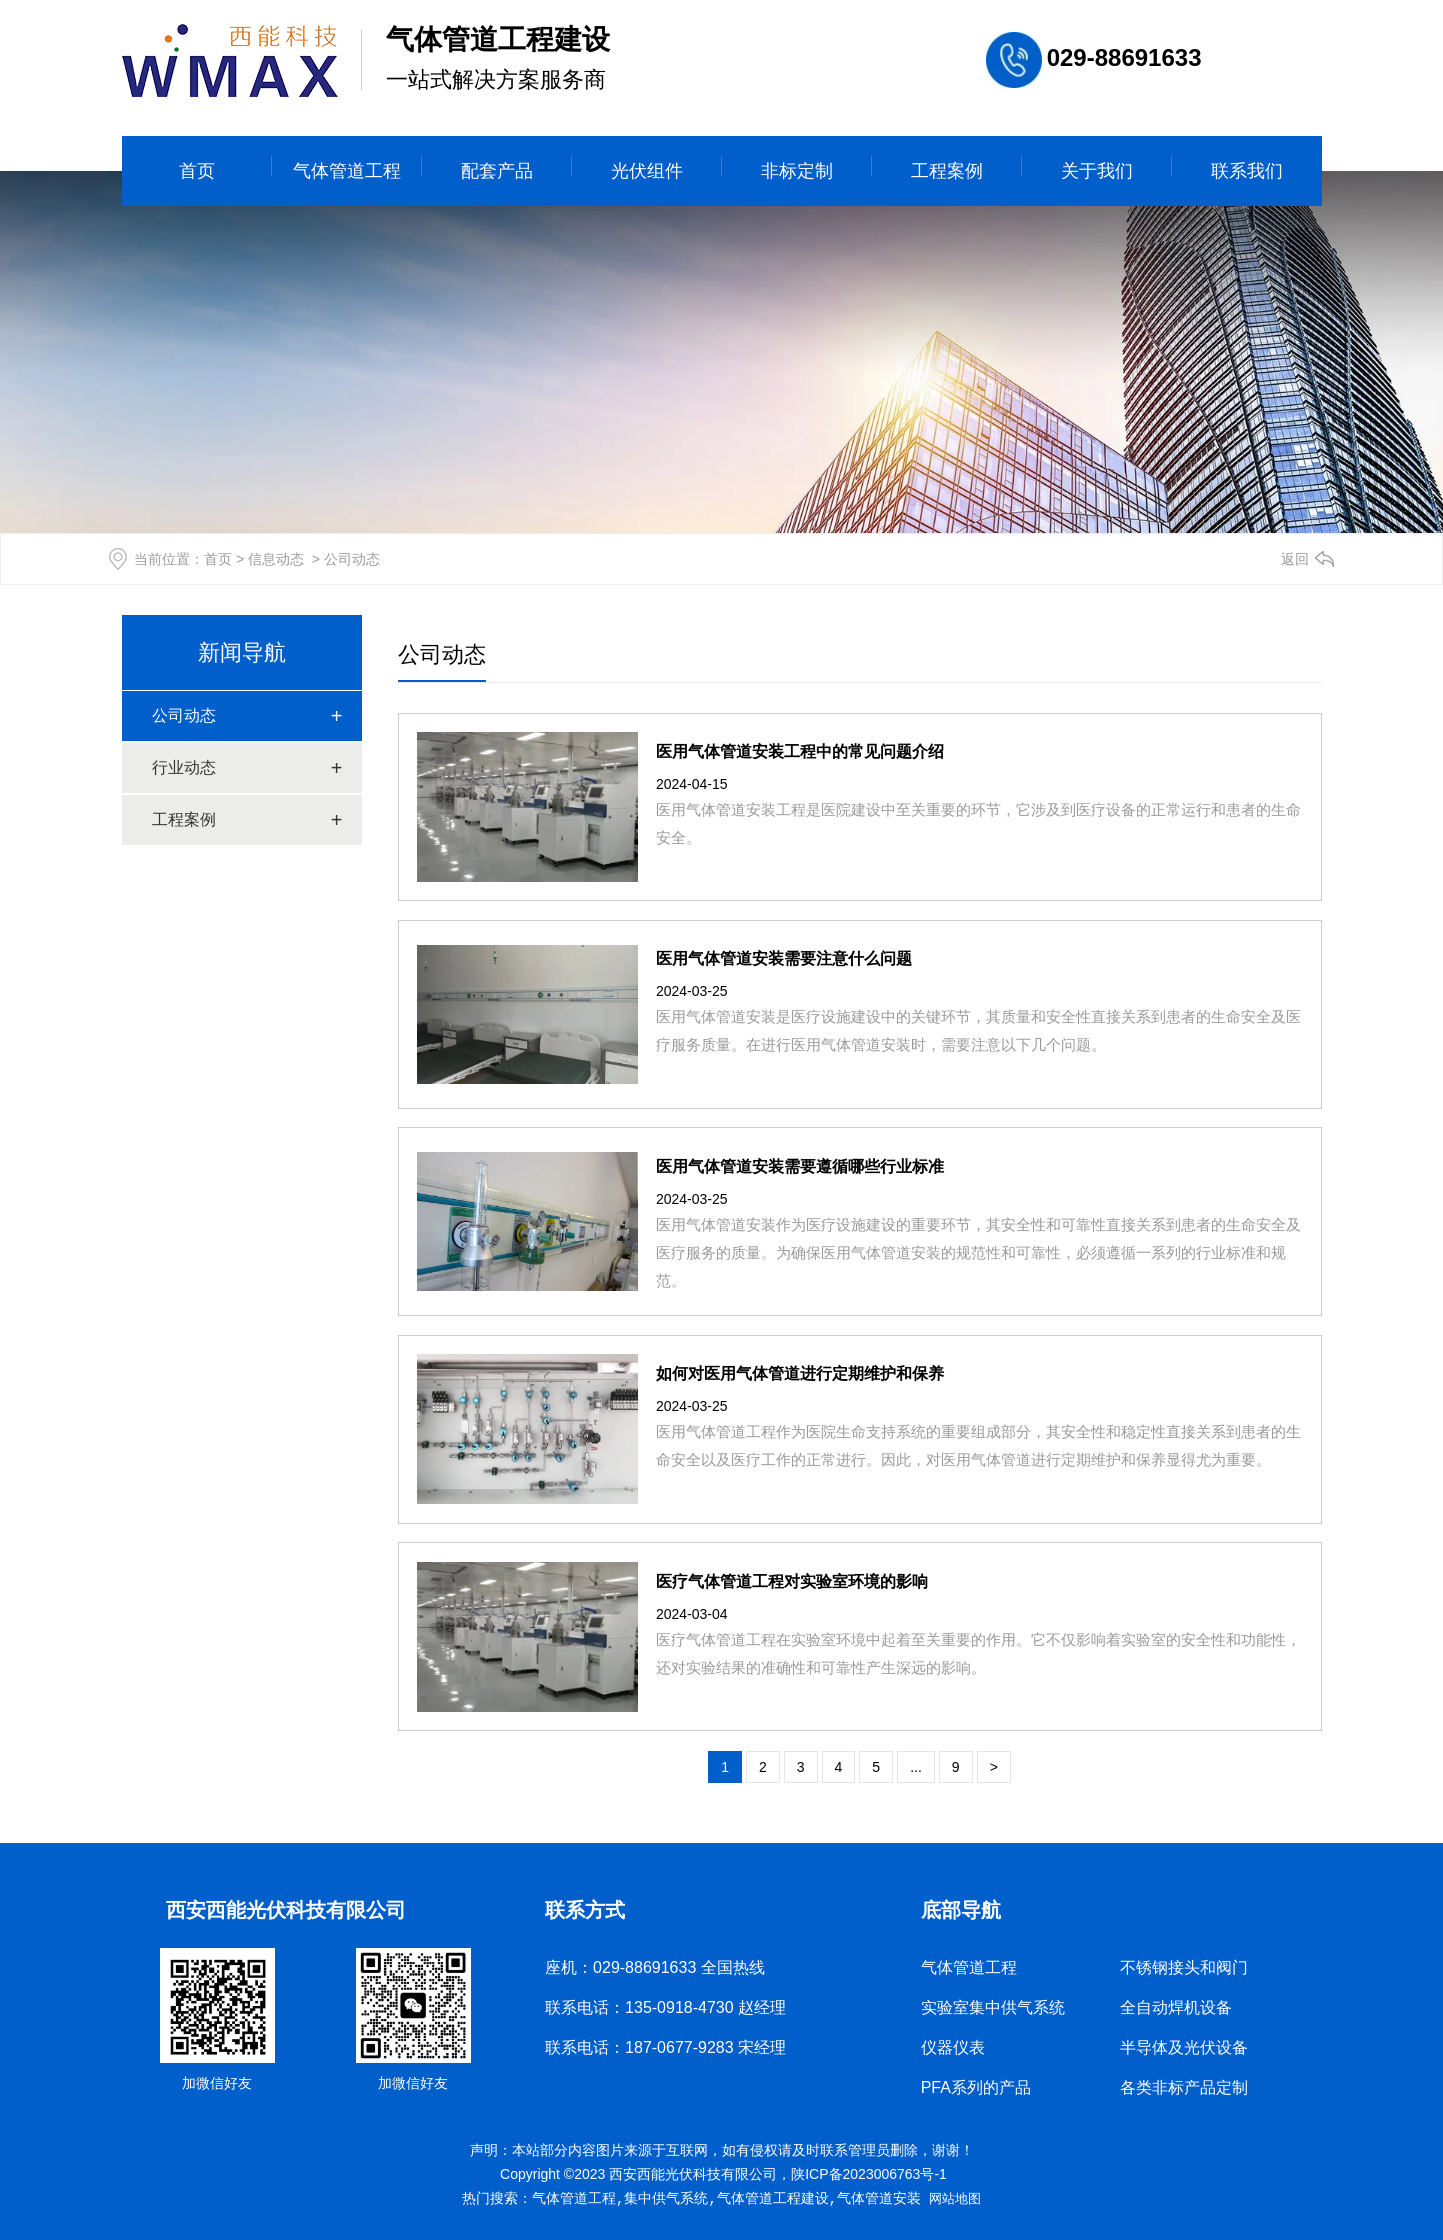 Image resolution: width=1443 pixels, height=2240 pixels. I want to click on 不锈钢接头和阀门, so click(1184, 1967).